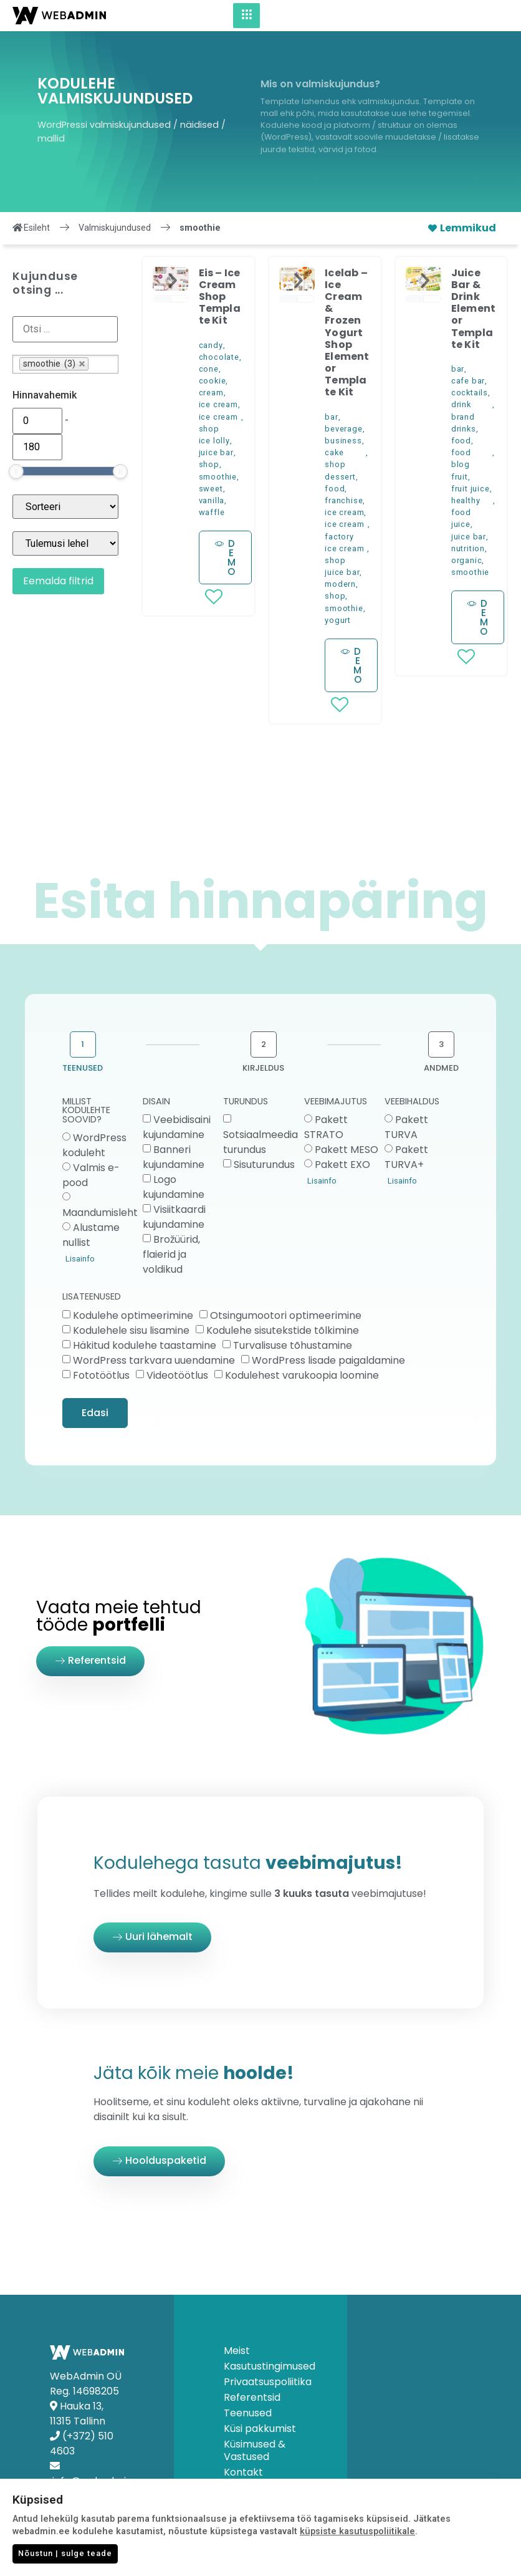 This screenshot has height=2576, width=521. What do you see at coordinates (343, 428) in the screenshot?
I see `beverage` at bounding box center [343, 428].